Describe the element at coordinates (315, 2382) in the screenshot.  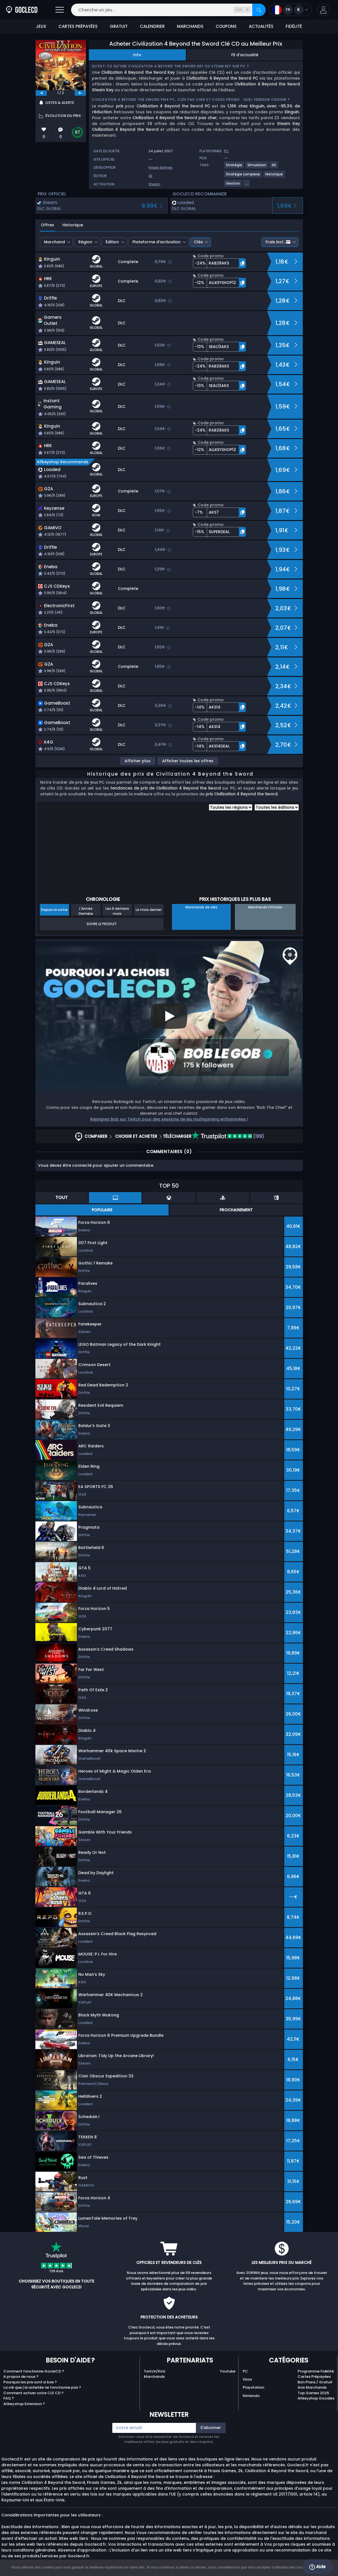
I see `Bon Plans / Gratuit` at that location.